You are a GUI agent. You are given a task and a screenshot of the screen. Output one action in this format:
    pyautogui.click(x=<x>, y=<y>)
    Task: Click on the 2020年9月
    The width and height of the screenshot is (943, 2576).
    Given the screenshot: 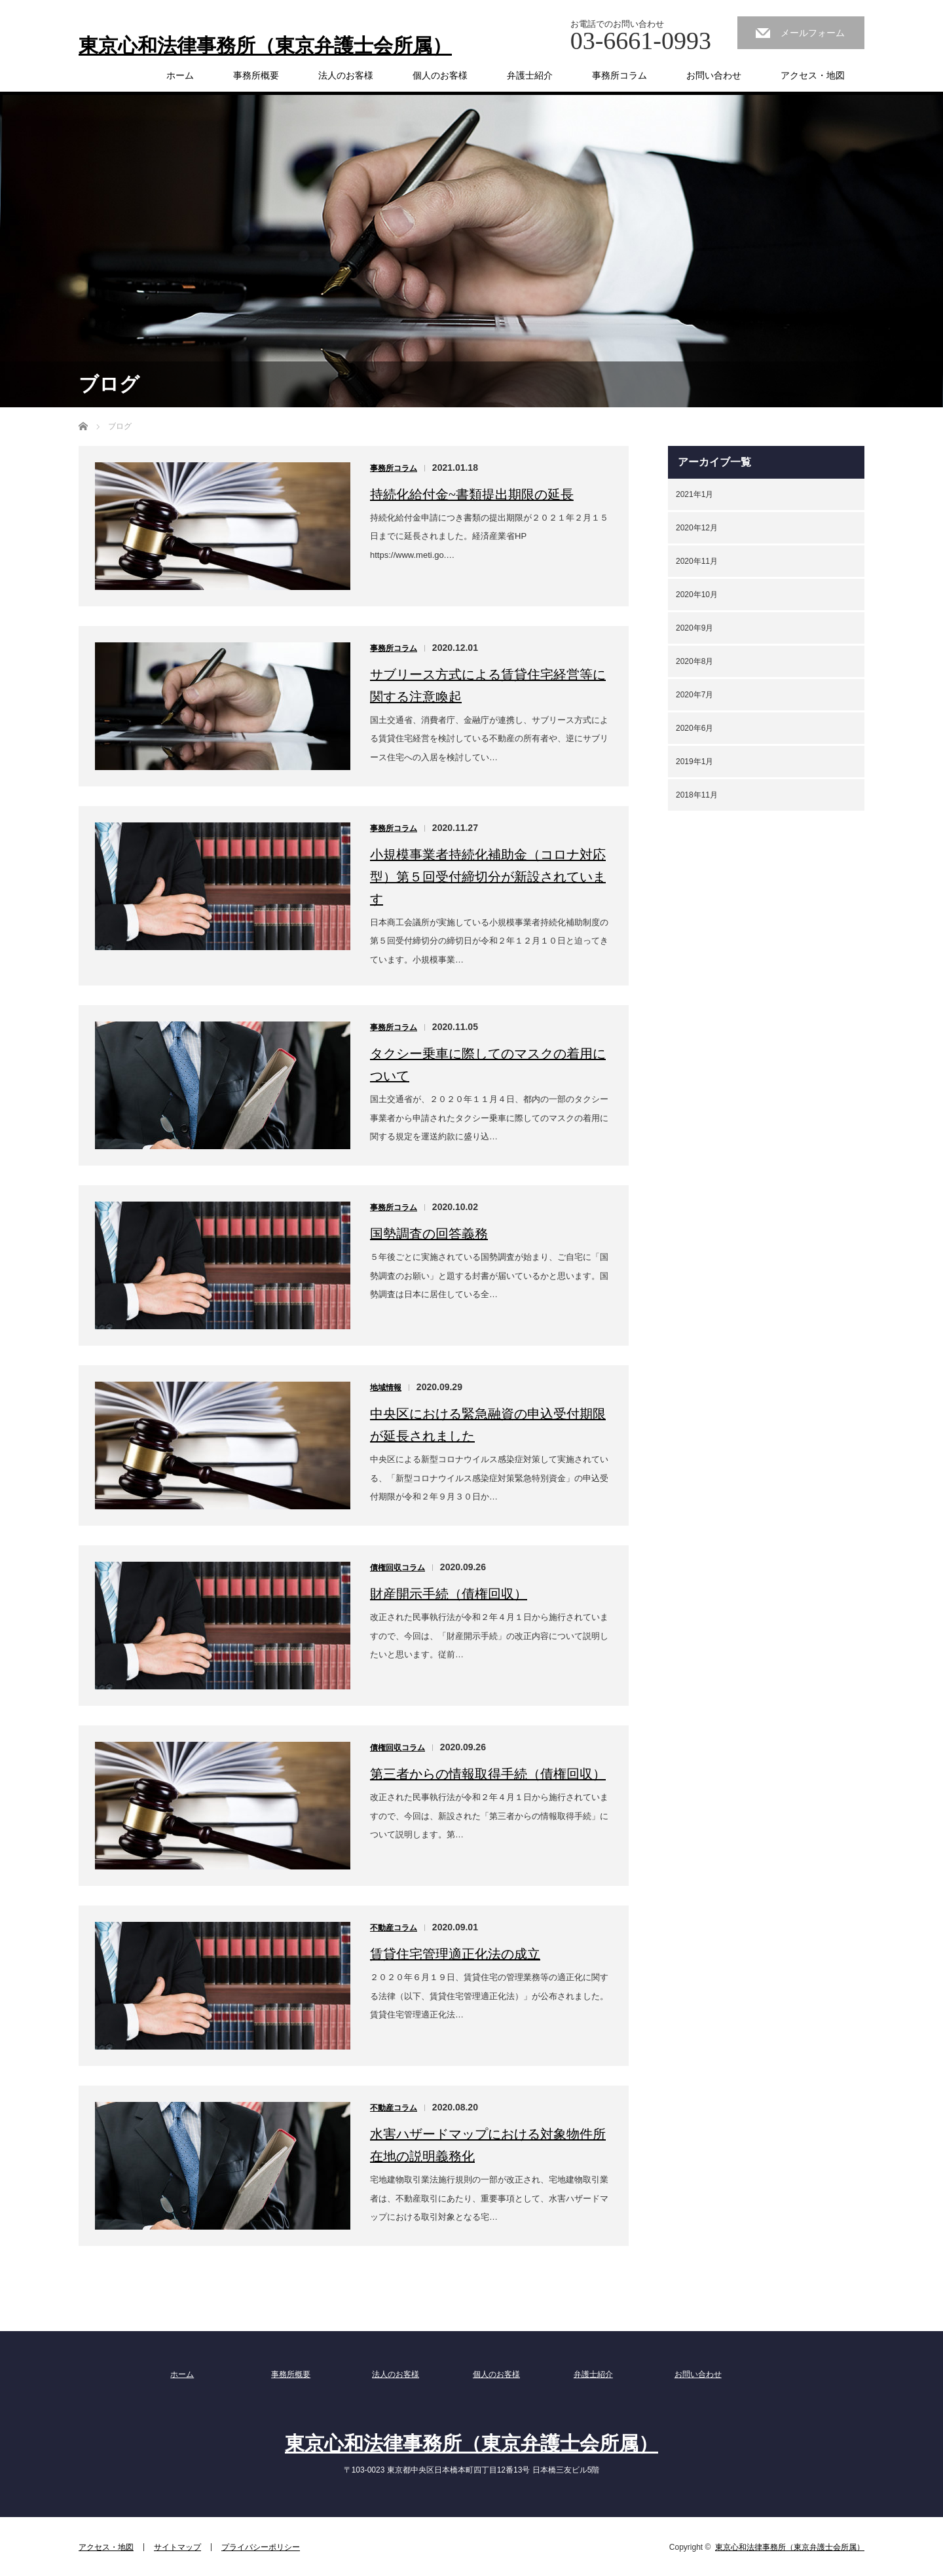 What is the action you would take?
    pyautogui.click(x=694, y=628)
    